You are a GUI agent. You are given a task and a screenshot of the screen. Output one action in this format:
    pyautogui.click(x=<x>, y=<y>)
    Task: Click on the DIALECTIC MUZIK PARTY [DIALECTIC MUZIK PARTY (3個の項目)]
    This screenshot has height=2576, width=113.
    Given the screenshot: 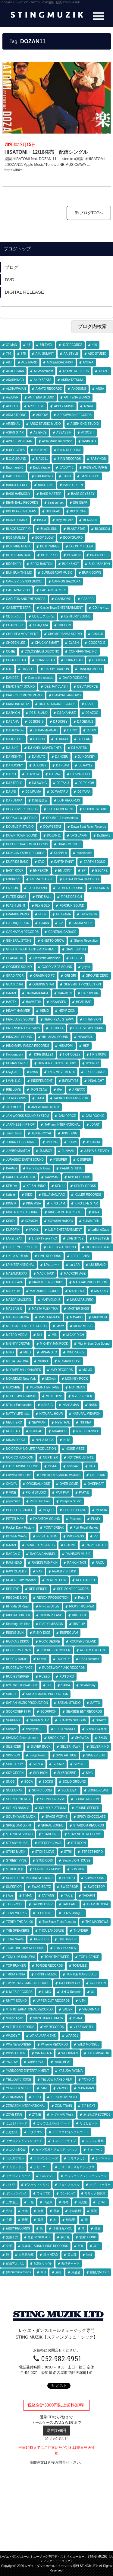 What is the action you would take?
    pyautogui.click(x=24, y=695)
    